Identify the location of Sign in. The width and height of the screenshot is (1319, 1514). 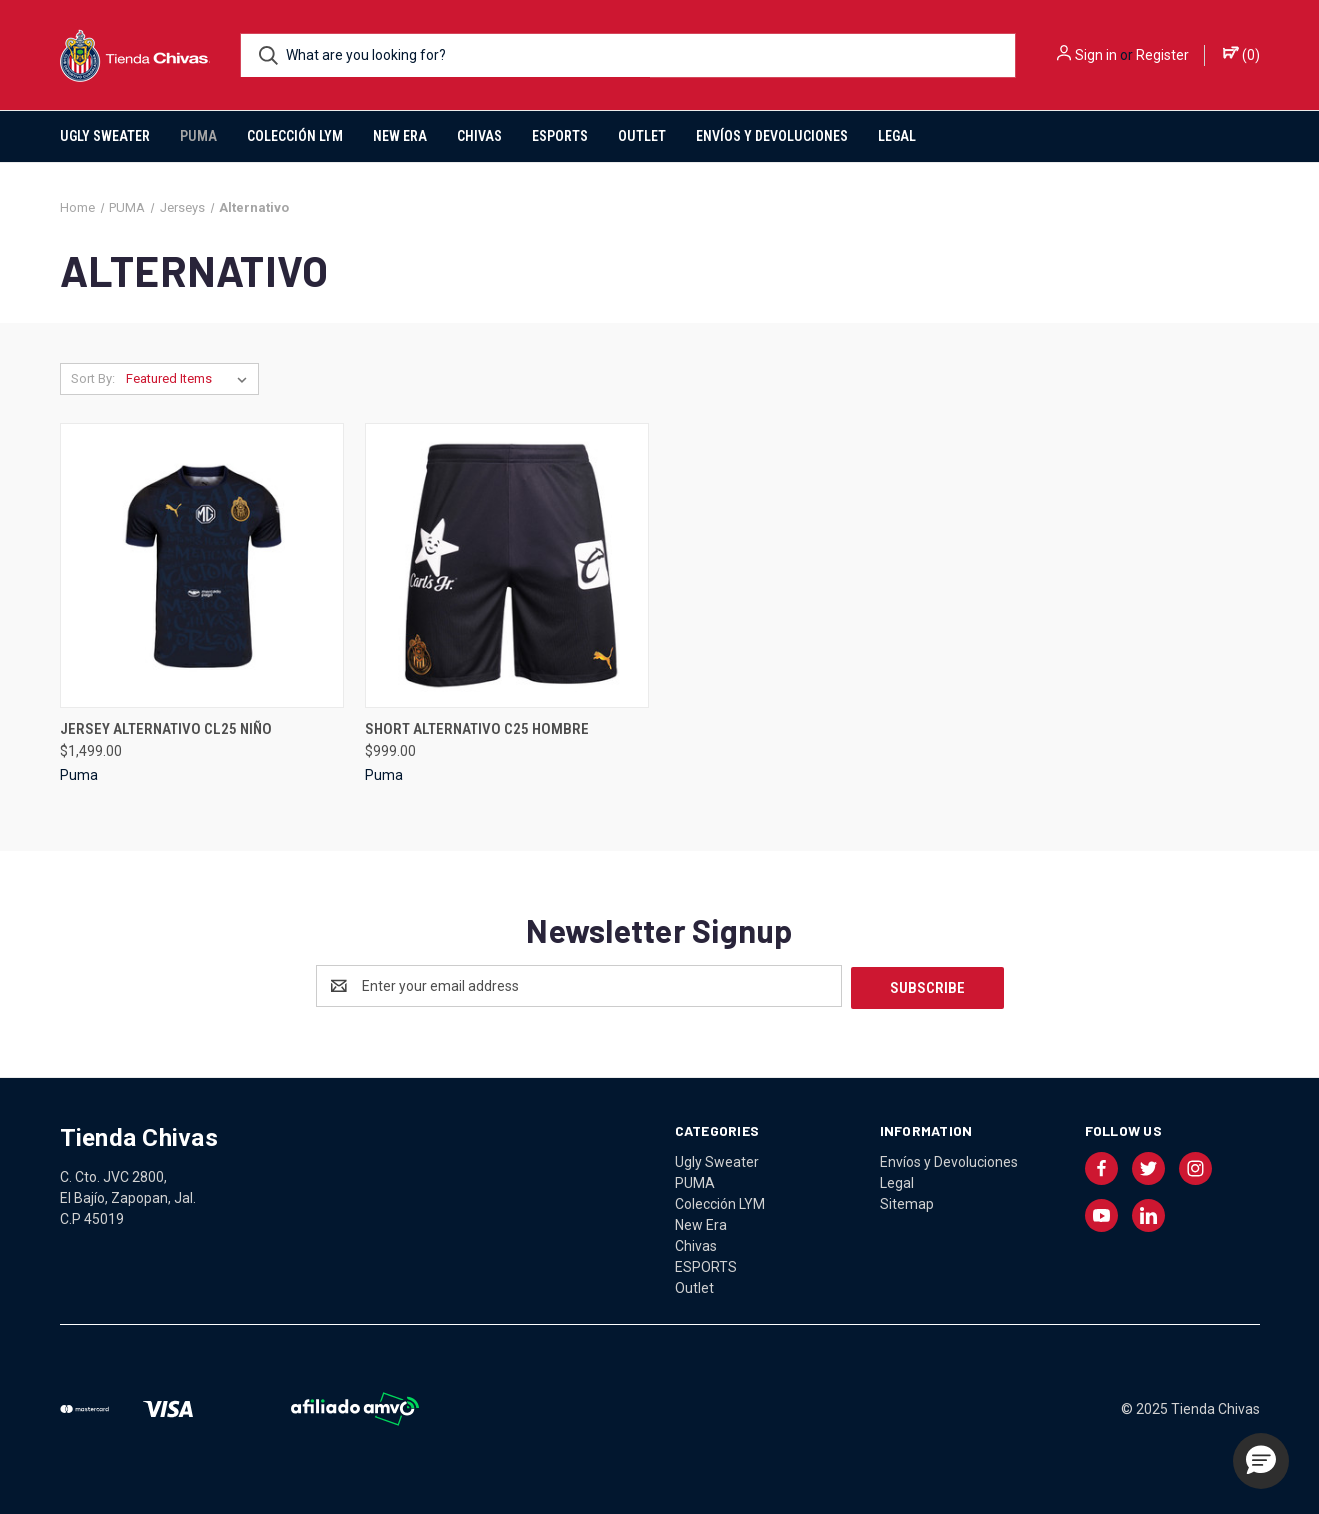
(1096, 55).